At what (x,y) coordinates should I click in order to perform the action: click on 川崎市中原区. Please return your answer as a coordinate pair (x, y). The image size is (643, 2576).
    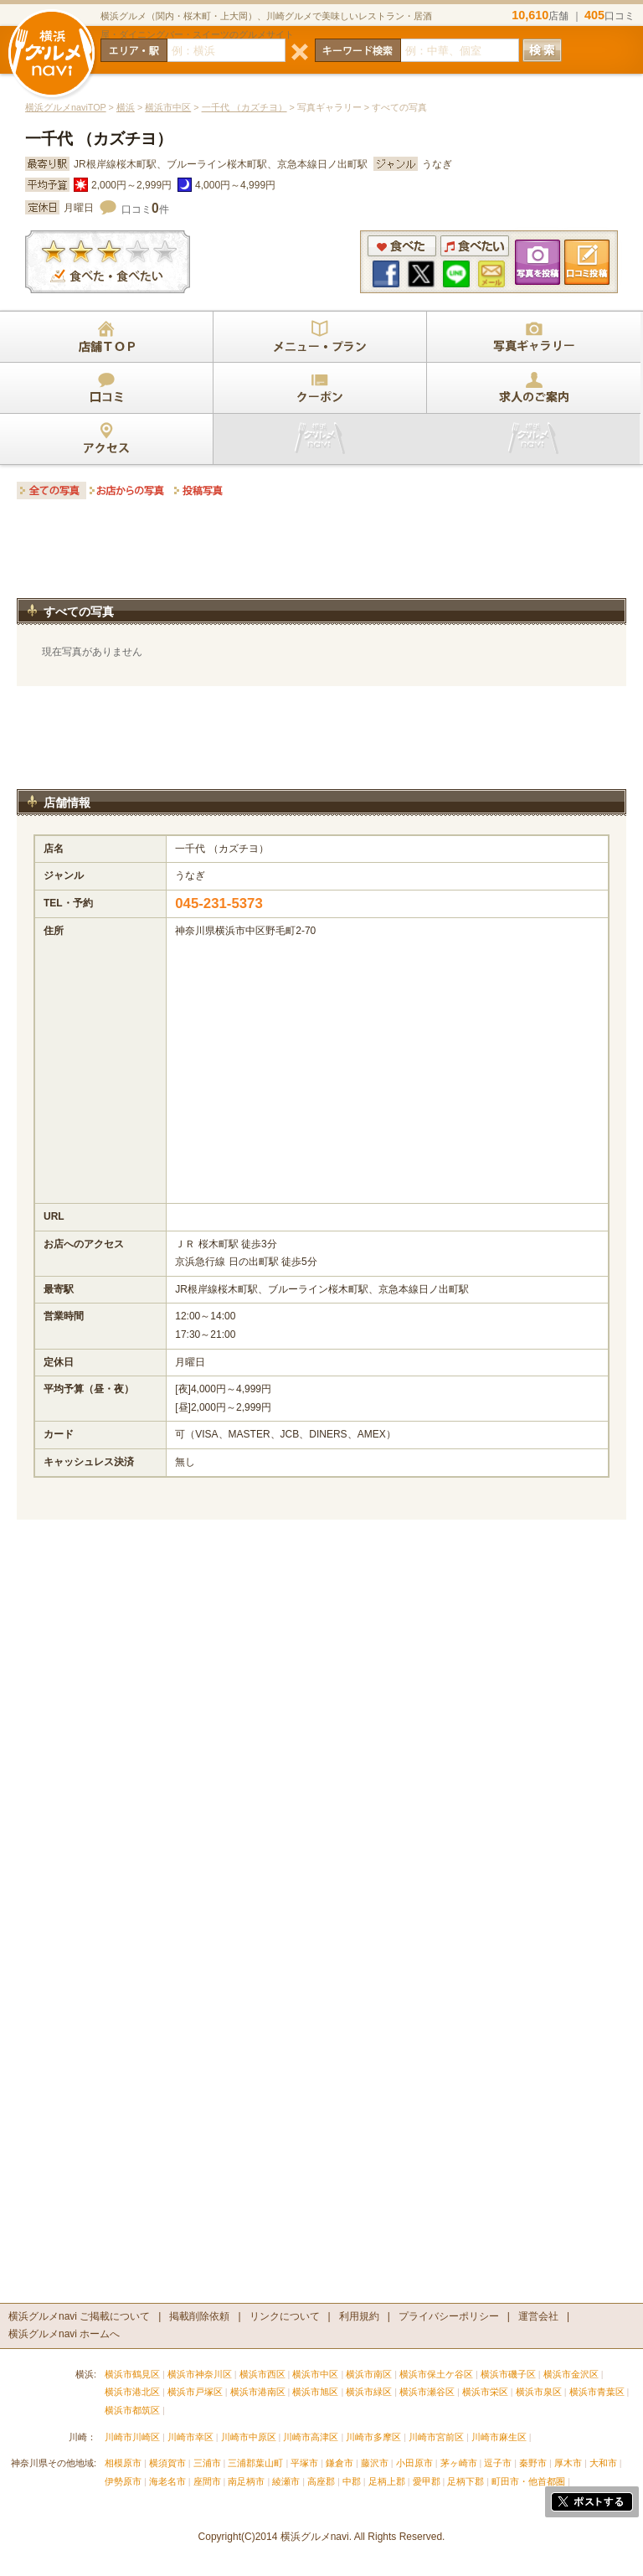
    Looking at the image, I should click on (248, 2437).